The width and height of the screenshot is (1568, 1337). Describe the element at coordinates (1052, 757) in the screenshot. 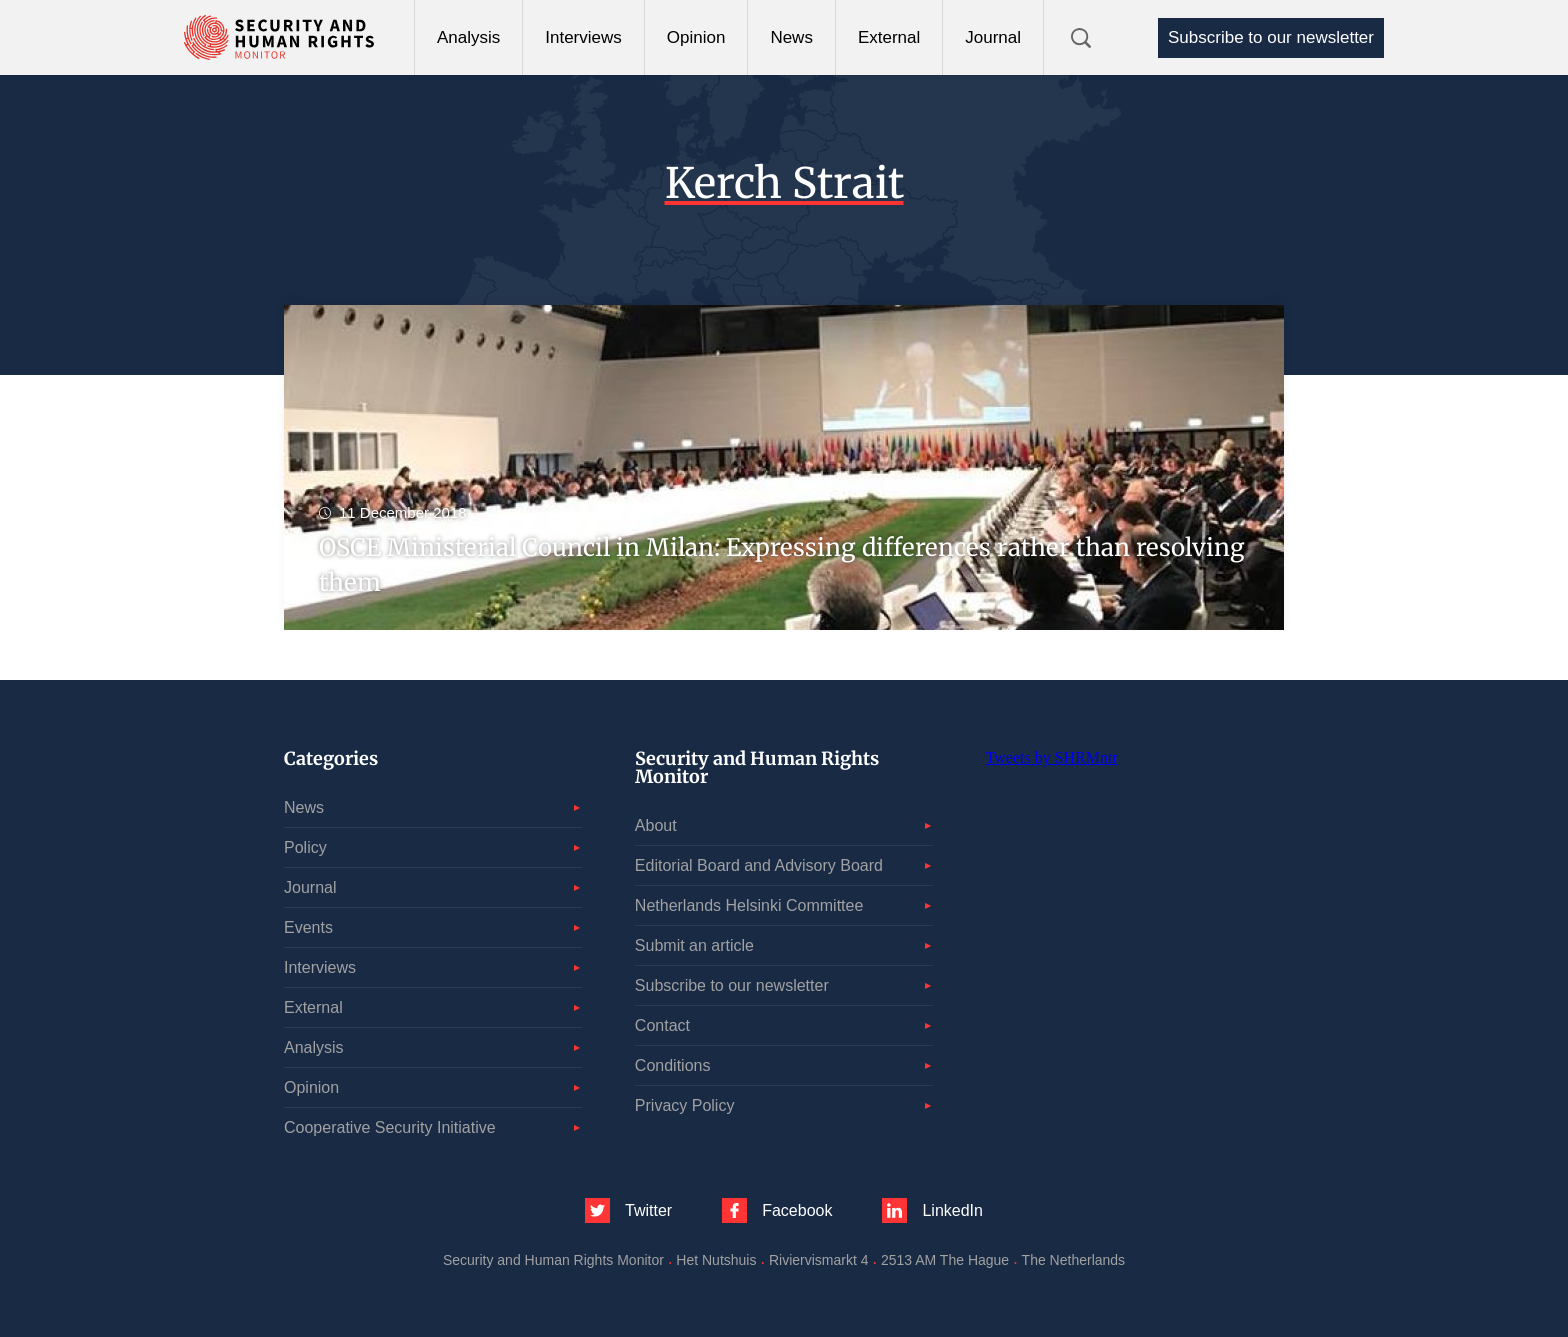

I see `Tweets by SHRMntr` at that location.